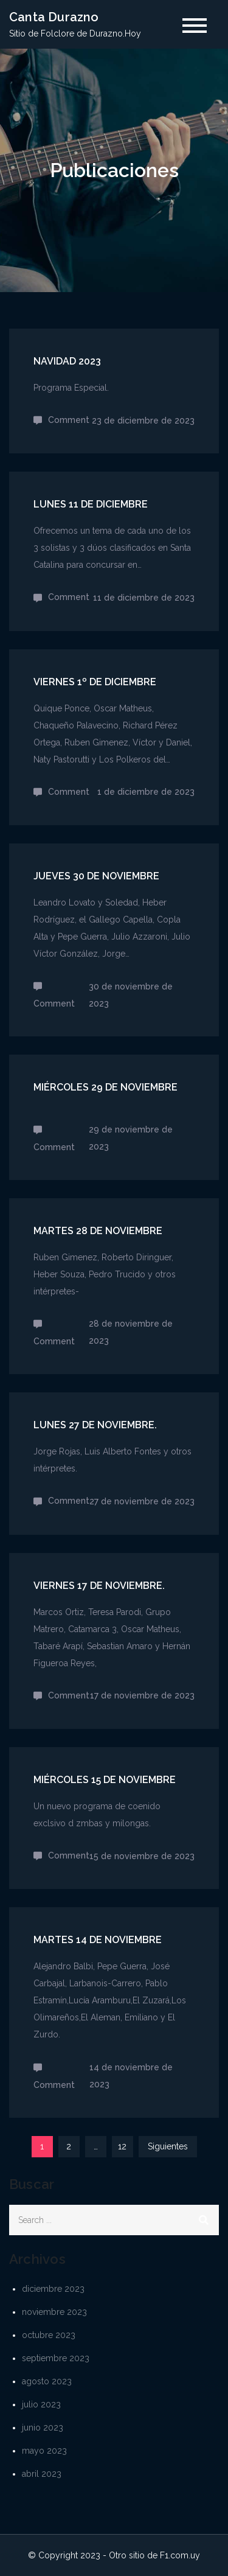 Image resolution: width=228 pixels, height=2576 pixels. I want to click on Comment, so click(68, 420).